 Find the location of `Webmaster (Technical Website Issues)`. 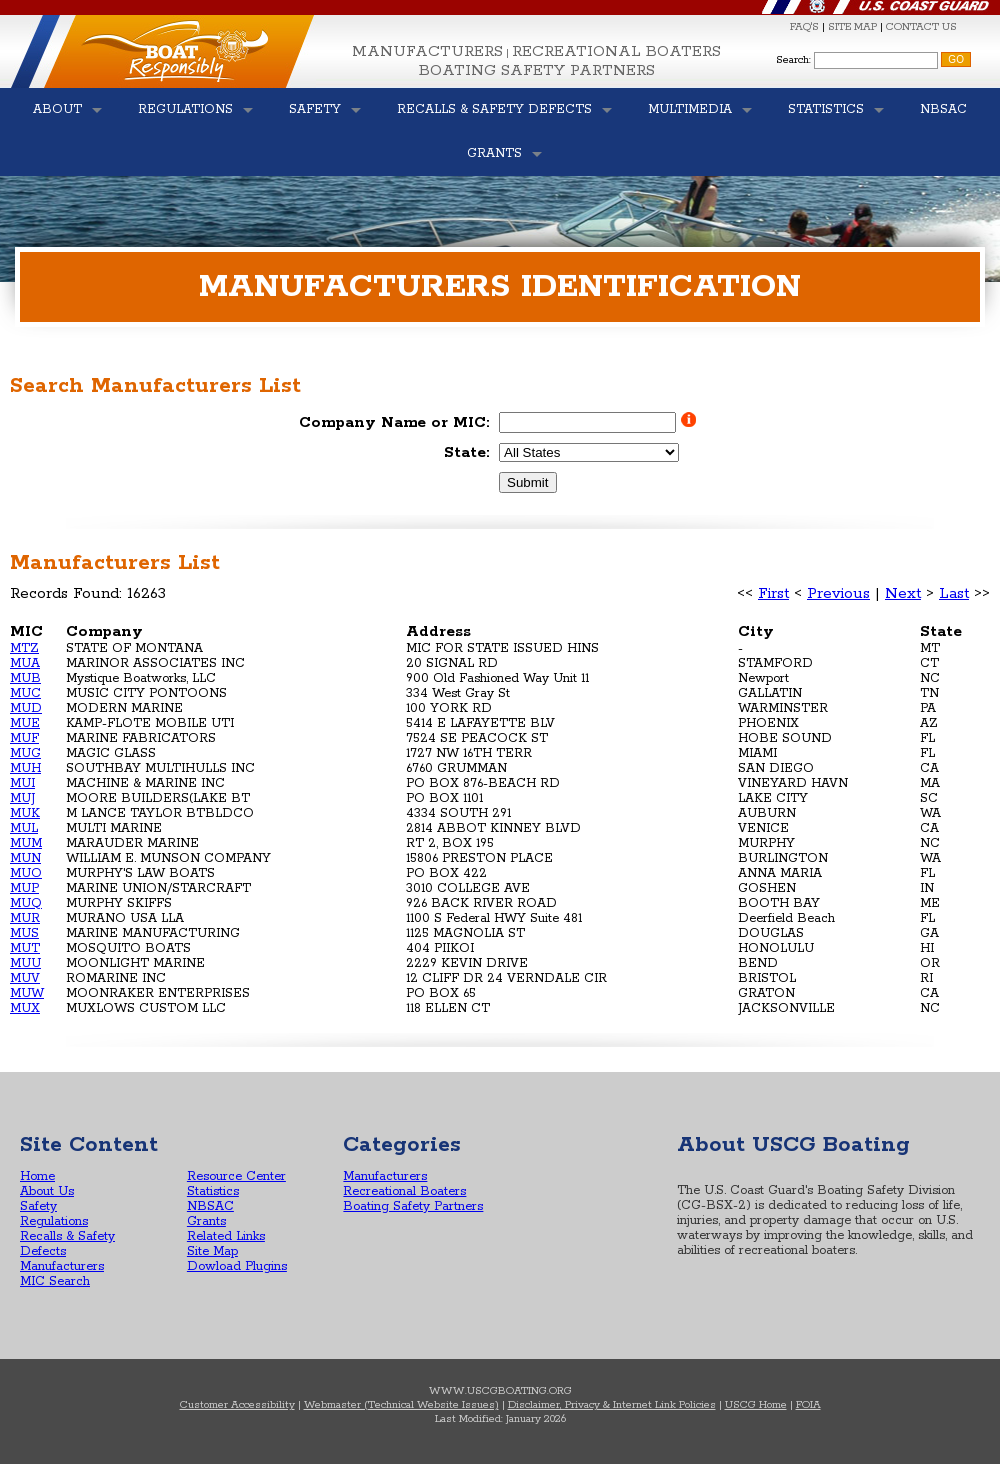

Webmaster (Technical Website Issues) is located at coordinates (401, 1405).